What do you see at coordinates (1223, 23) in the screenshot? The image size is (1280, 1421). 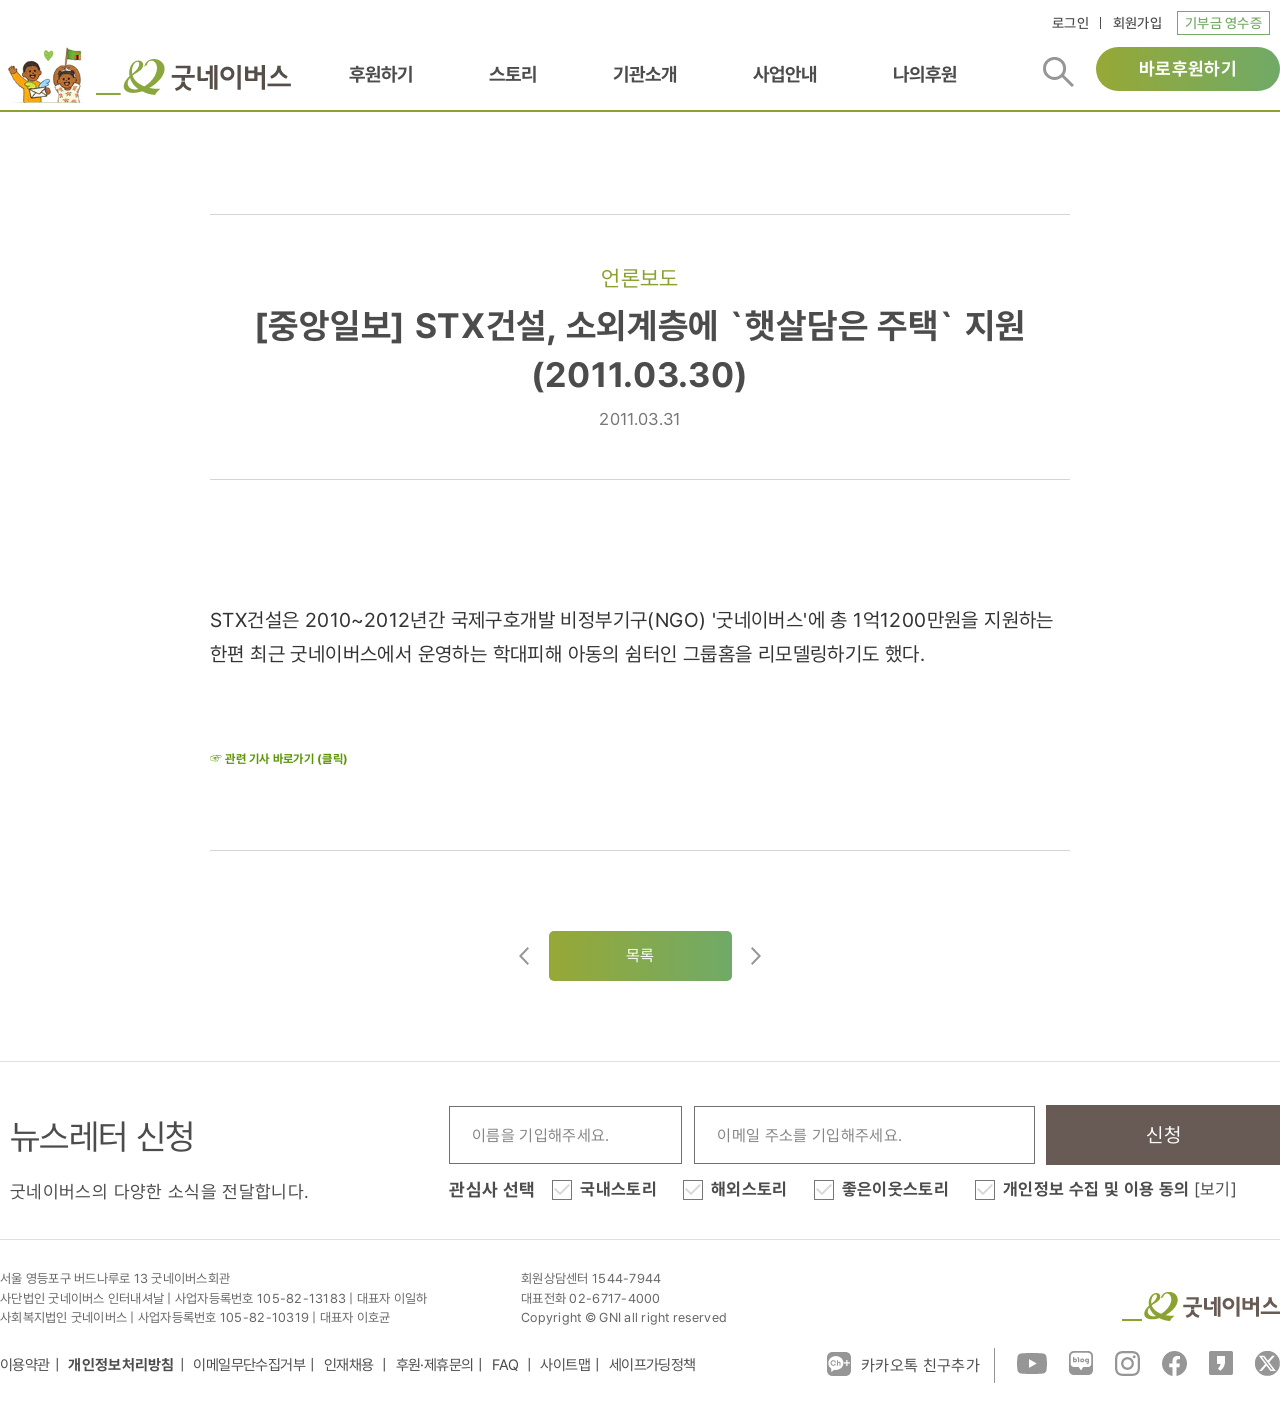 I see `기부금 영수증` at bounding box center [1223, 23].